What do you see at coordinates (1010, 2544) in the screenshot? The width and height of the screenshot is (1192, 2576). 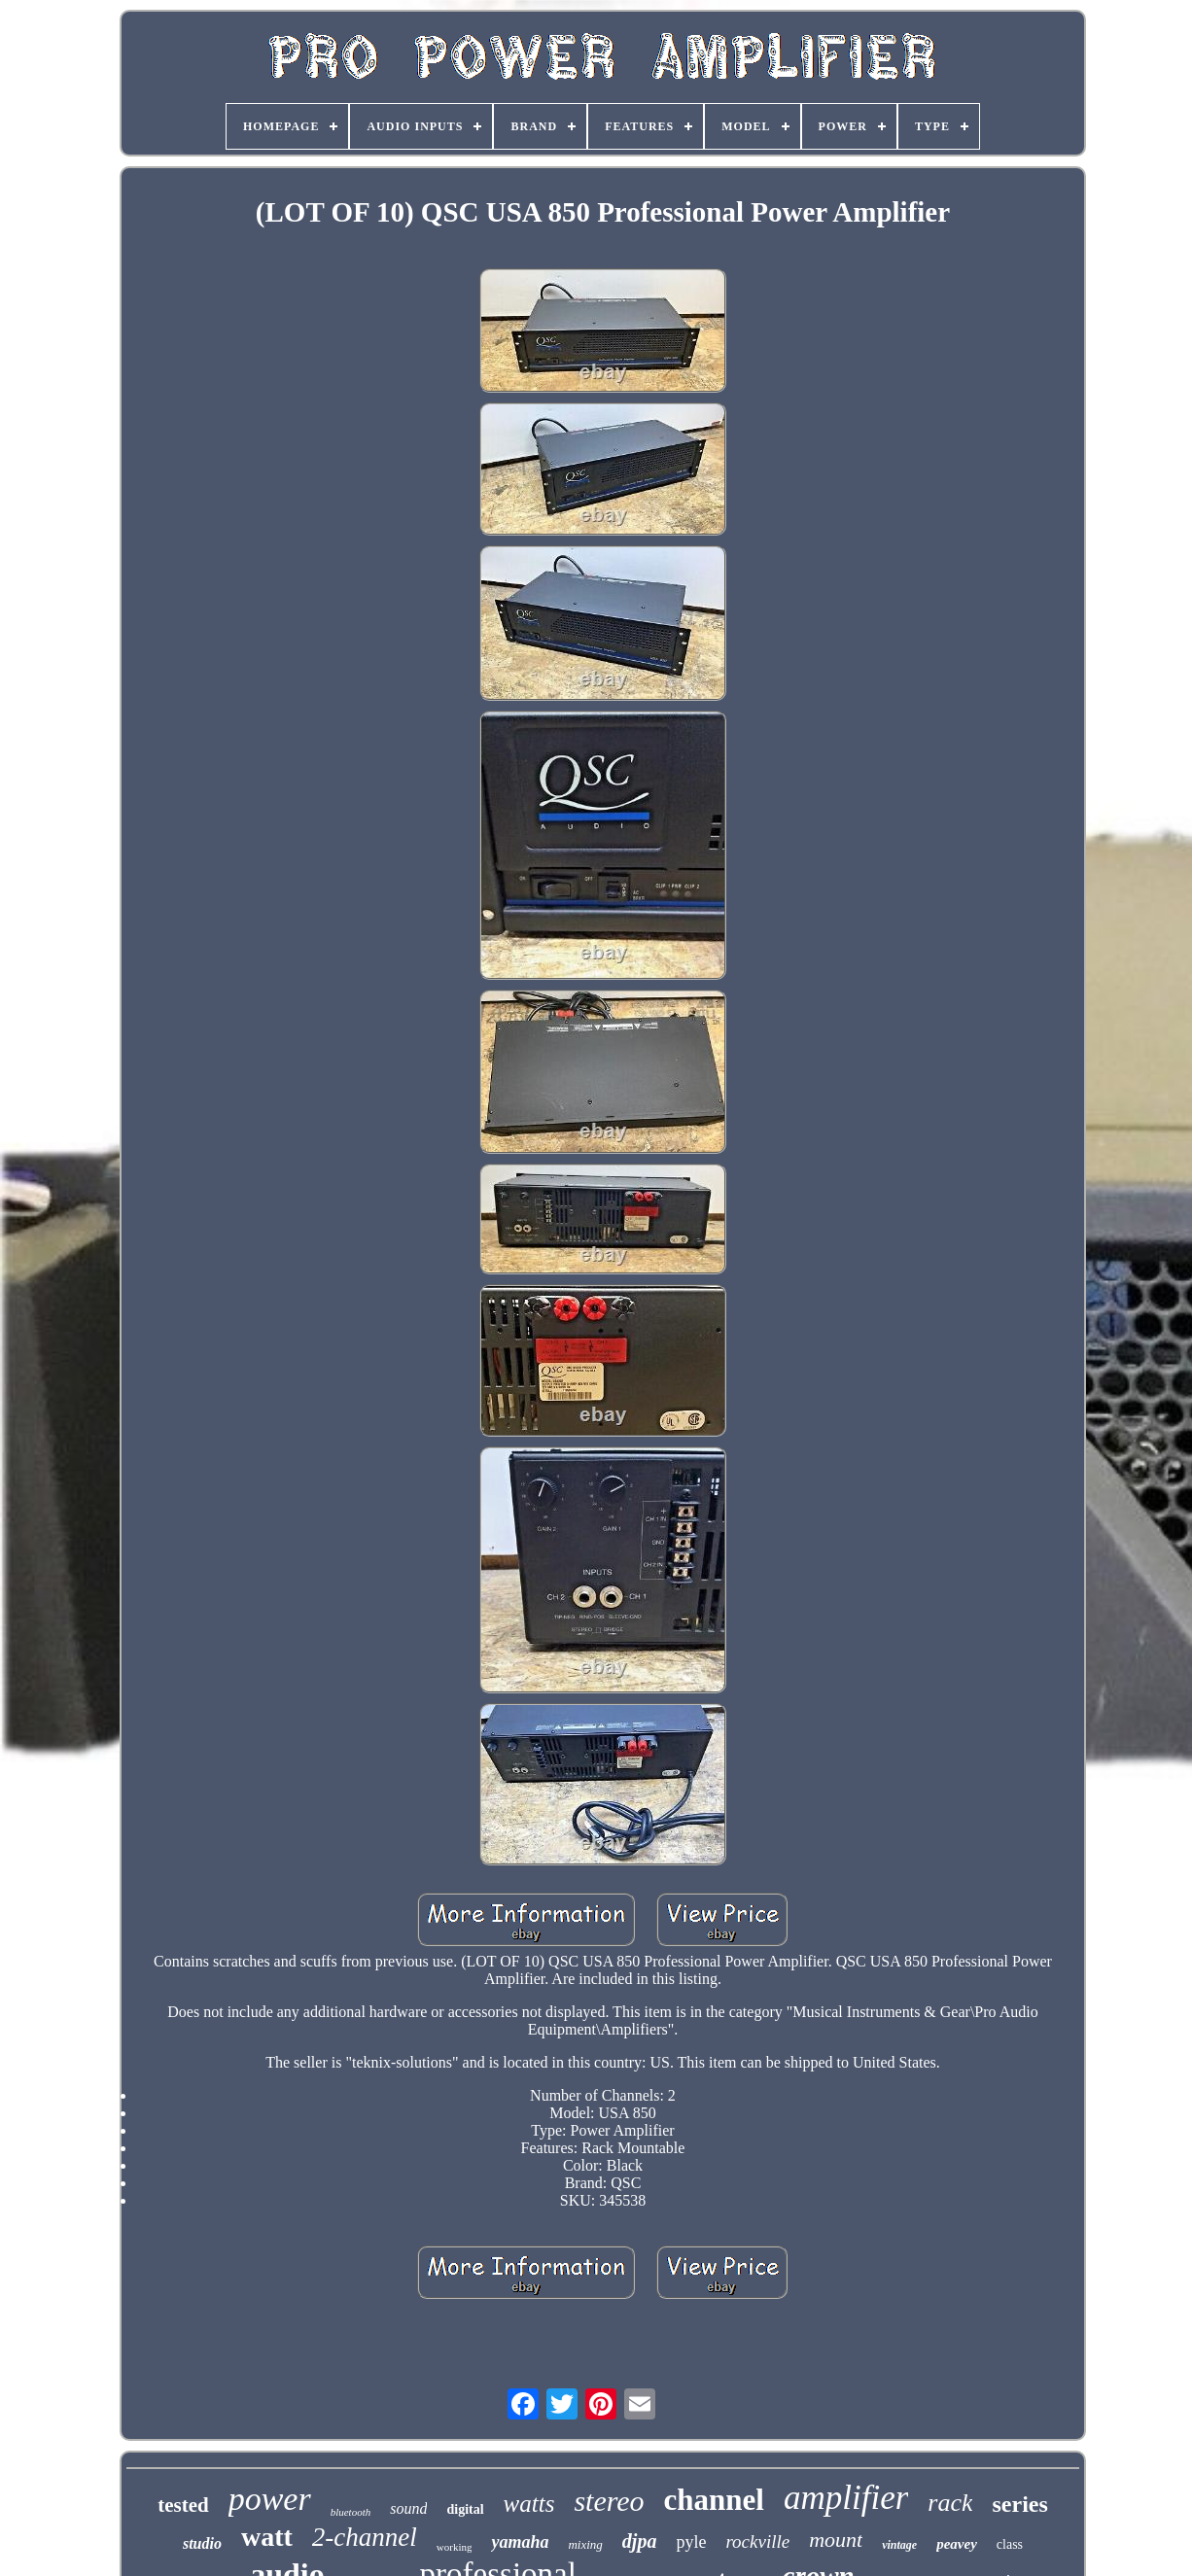 I see `class` at bounding box center [1010, 2544].